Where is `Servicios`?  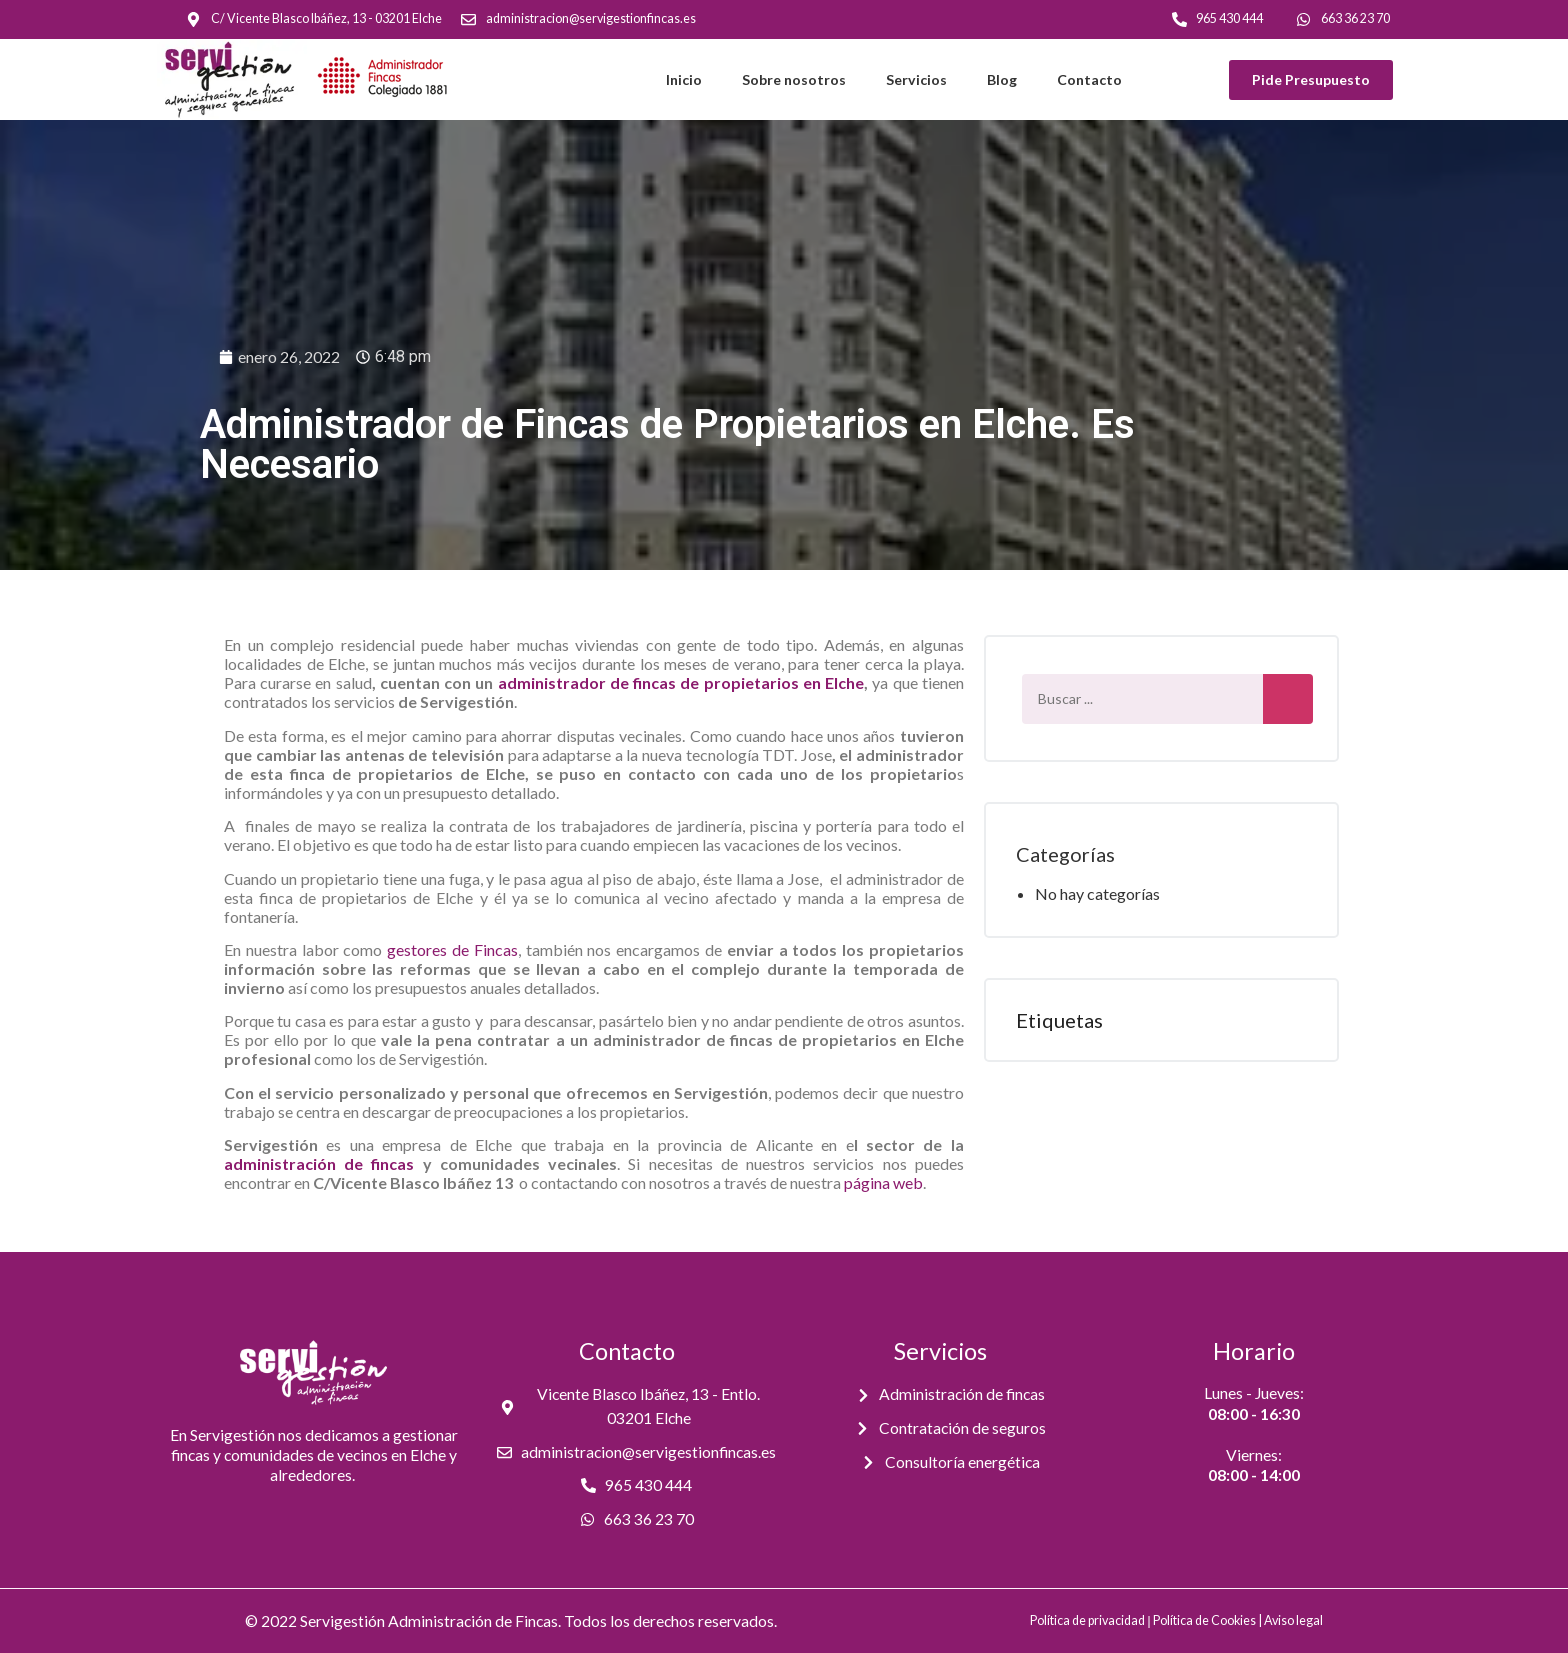 Servicios is located at coordinates (916, 79).